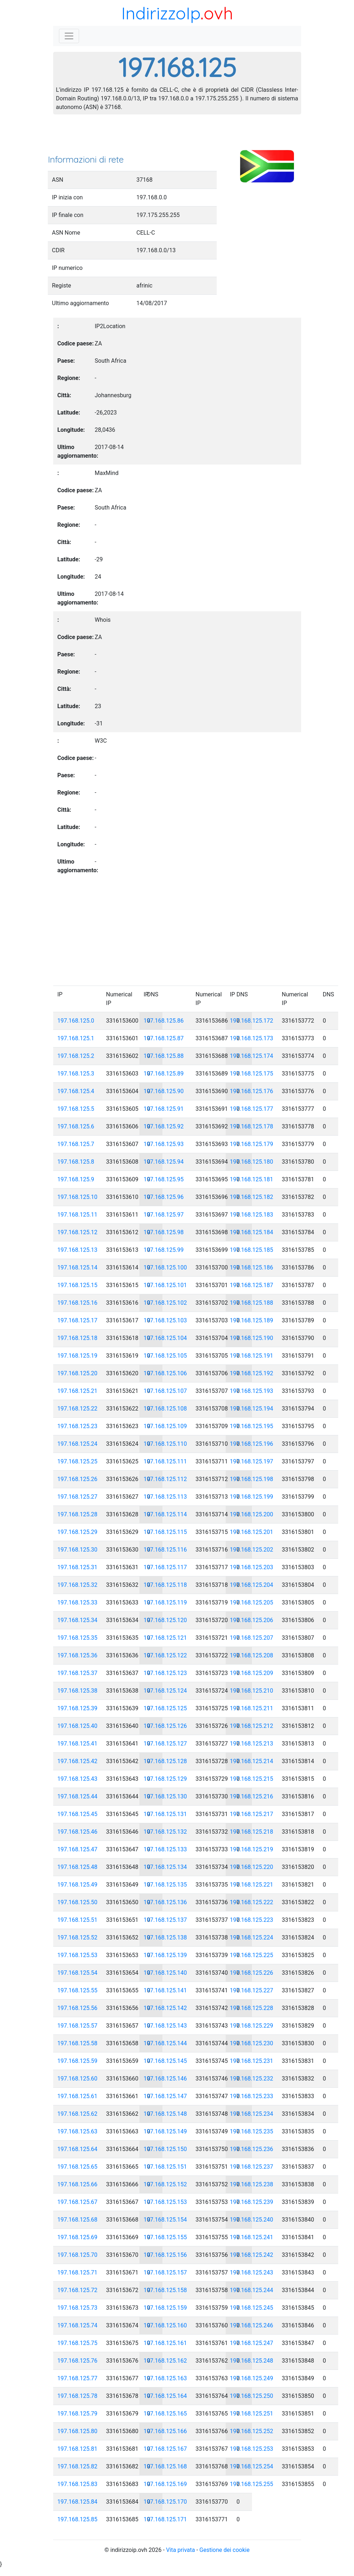 The image size is (354, 2576). Describe the element at coordinates (76, 1161) in the screenshot. I see `197.168.125.8` at that location.